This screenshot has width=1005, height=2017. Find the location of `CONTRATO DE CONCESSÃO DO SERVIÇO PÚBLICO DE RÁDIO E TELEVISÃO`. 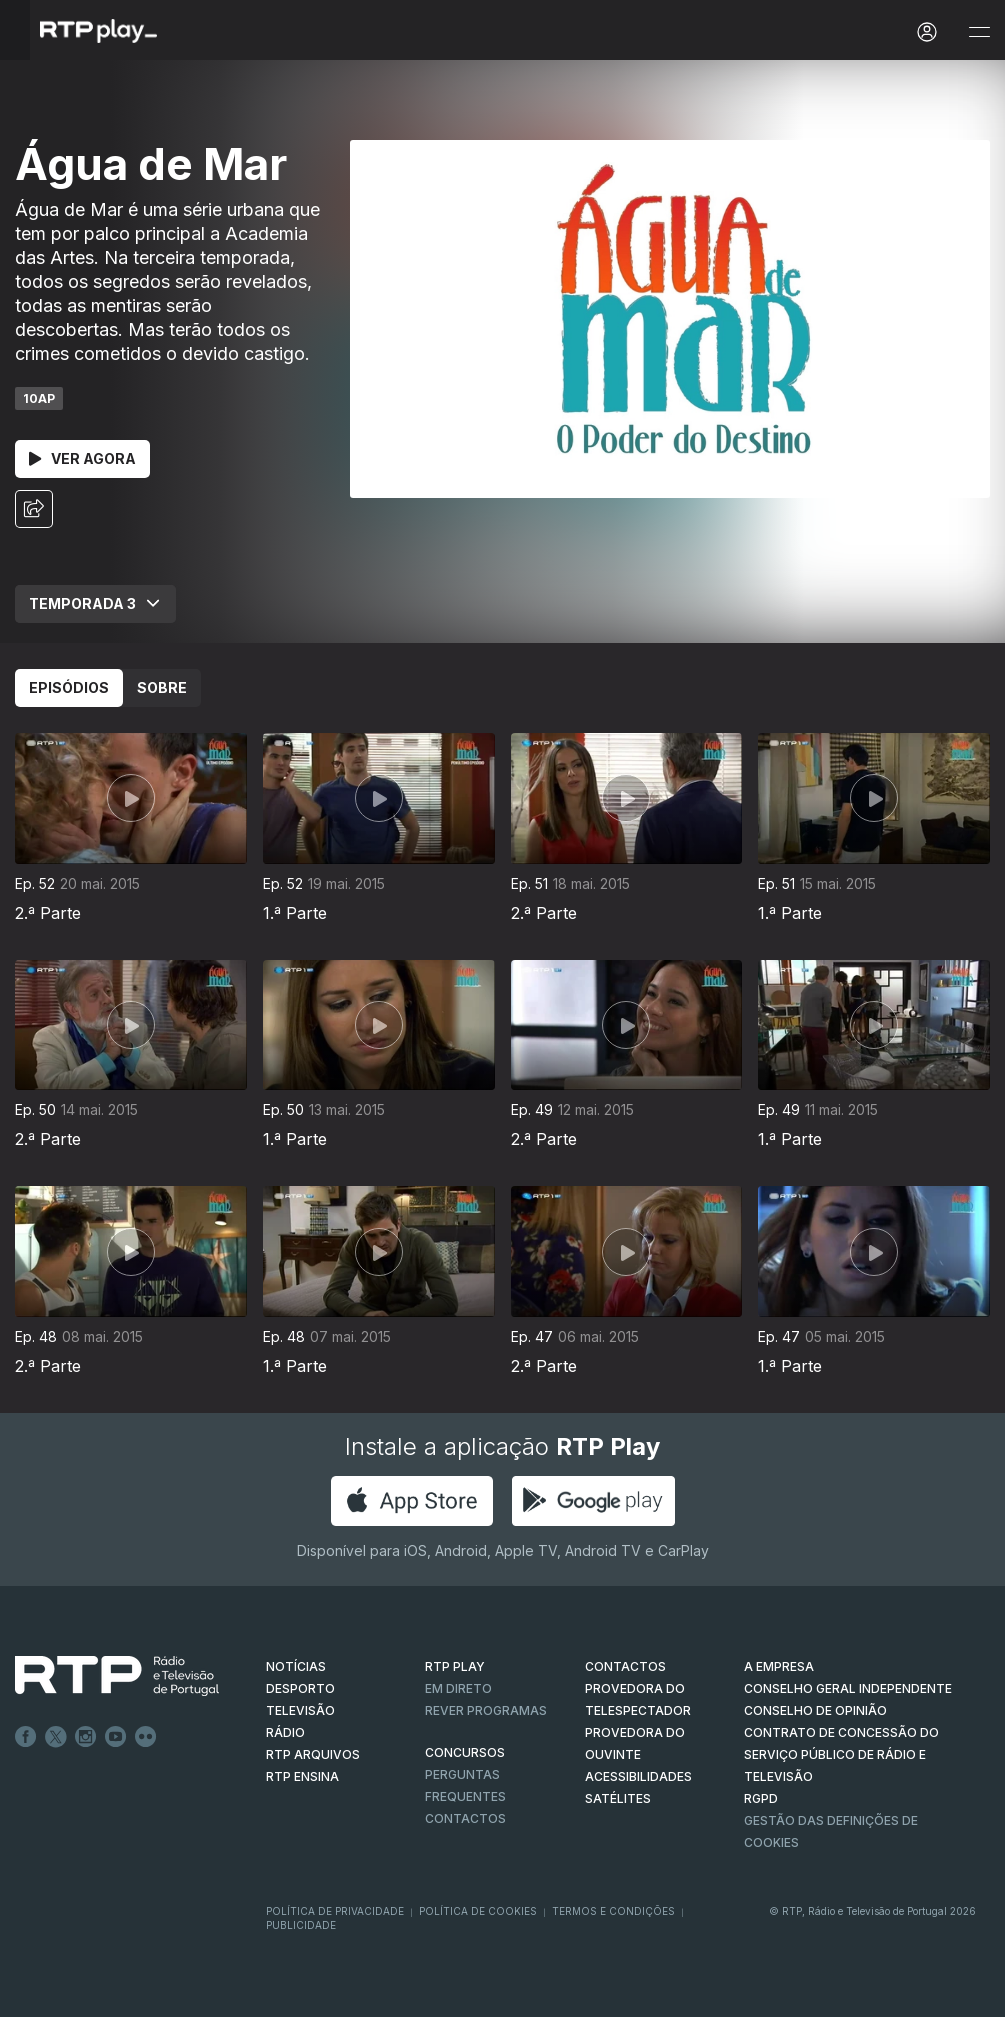

CONTRATO DE CONCESSÃO DO SERVIÇO PÚBLICO DE RÁDIO E TELEVISÃO is located at coordinates (841, 1754).